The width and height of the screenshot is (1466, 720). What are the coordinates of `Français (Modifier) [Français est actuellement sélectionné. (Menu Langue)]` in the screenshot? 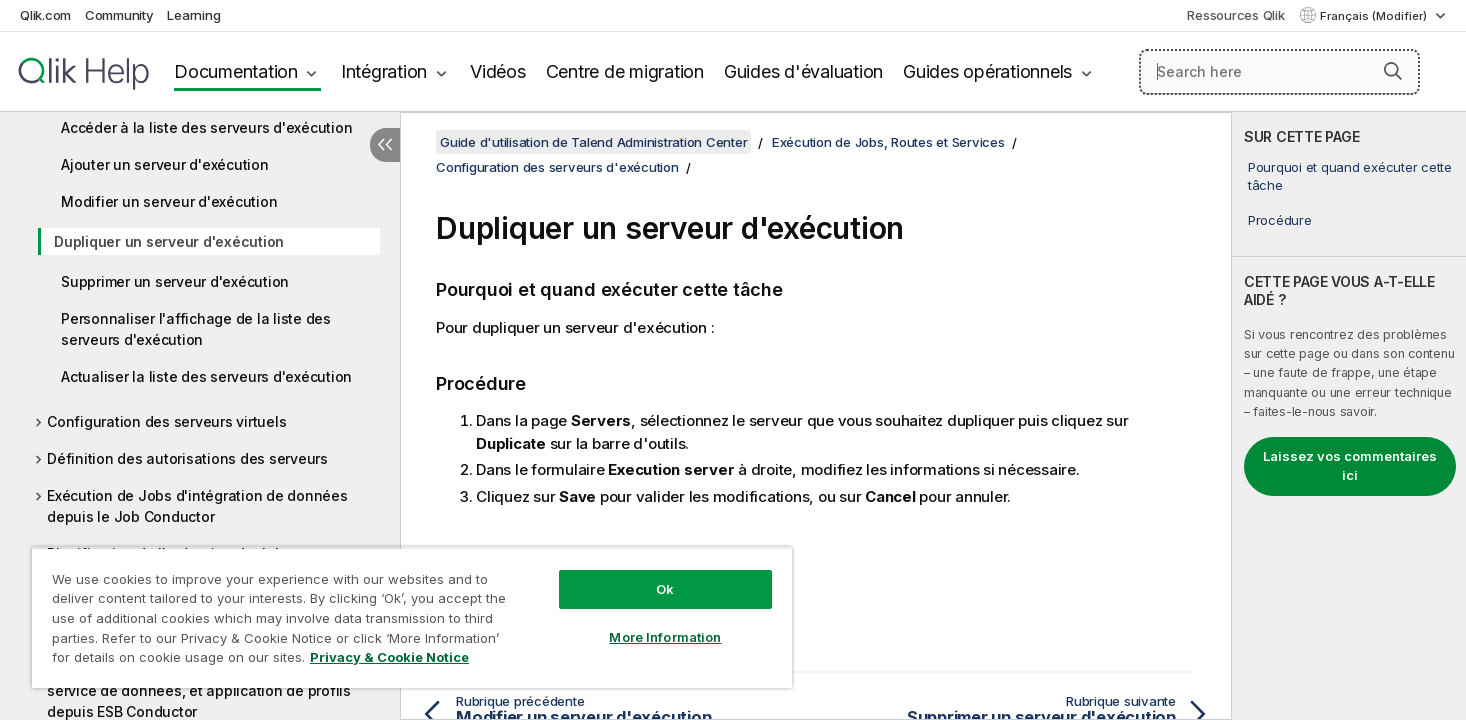 It's located at (1375, 16).